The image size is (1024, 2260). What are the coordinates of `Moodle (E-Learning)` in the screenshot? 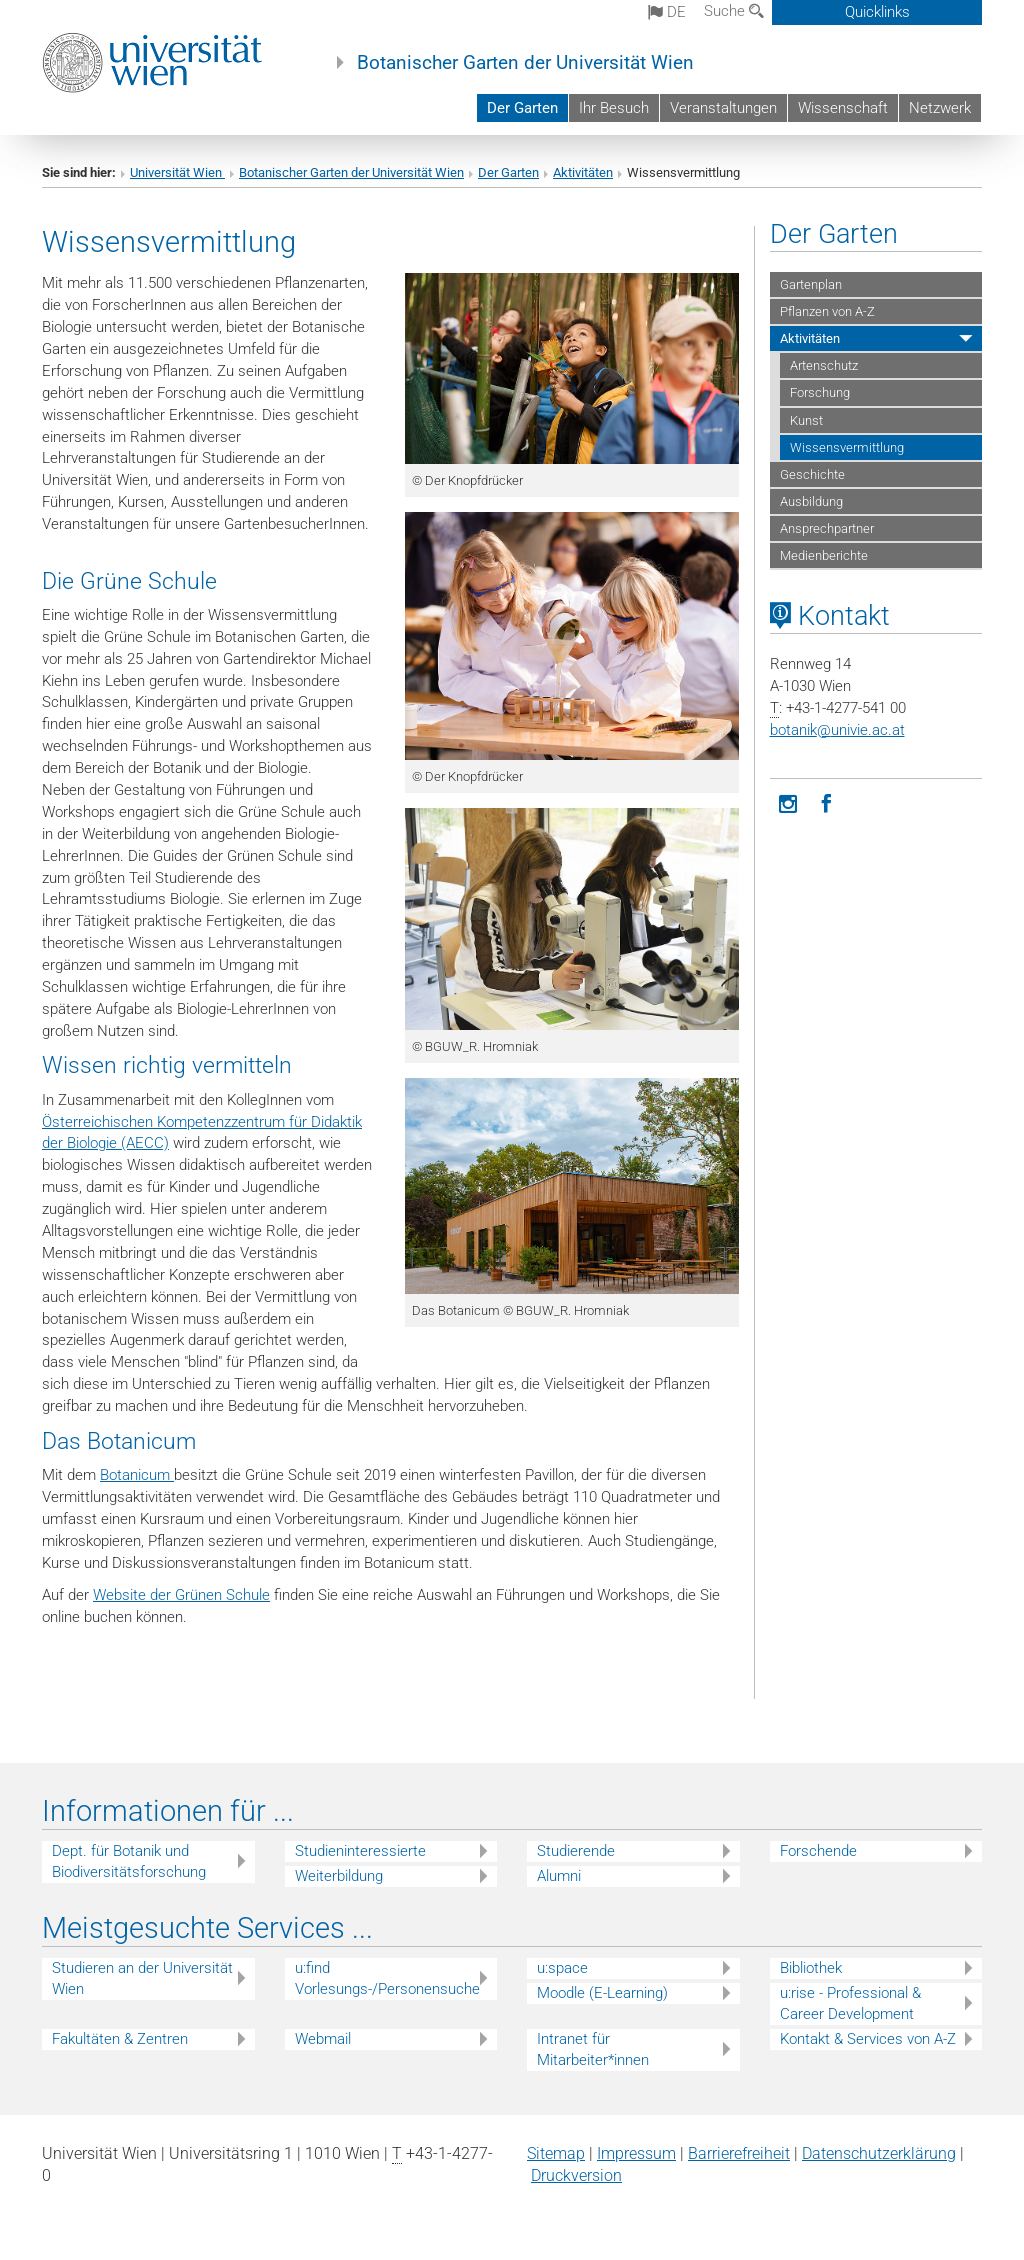 It's located at (602, 1993).